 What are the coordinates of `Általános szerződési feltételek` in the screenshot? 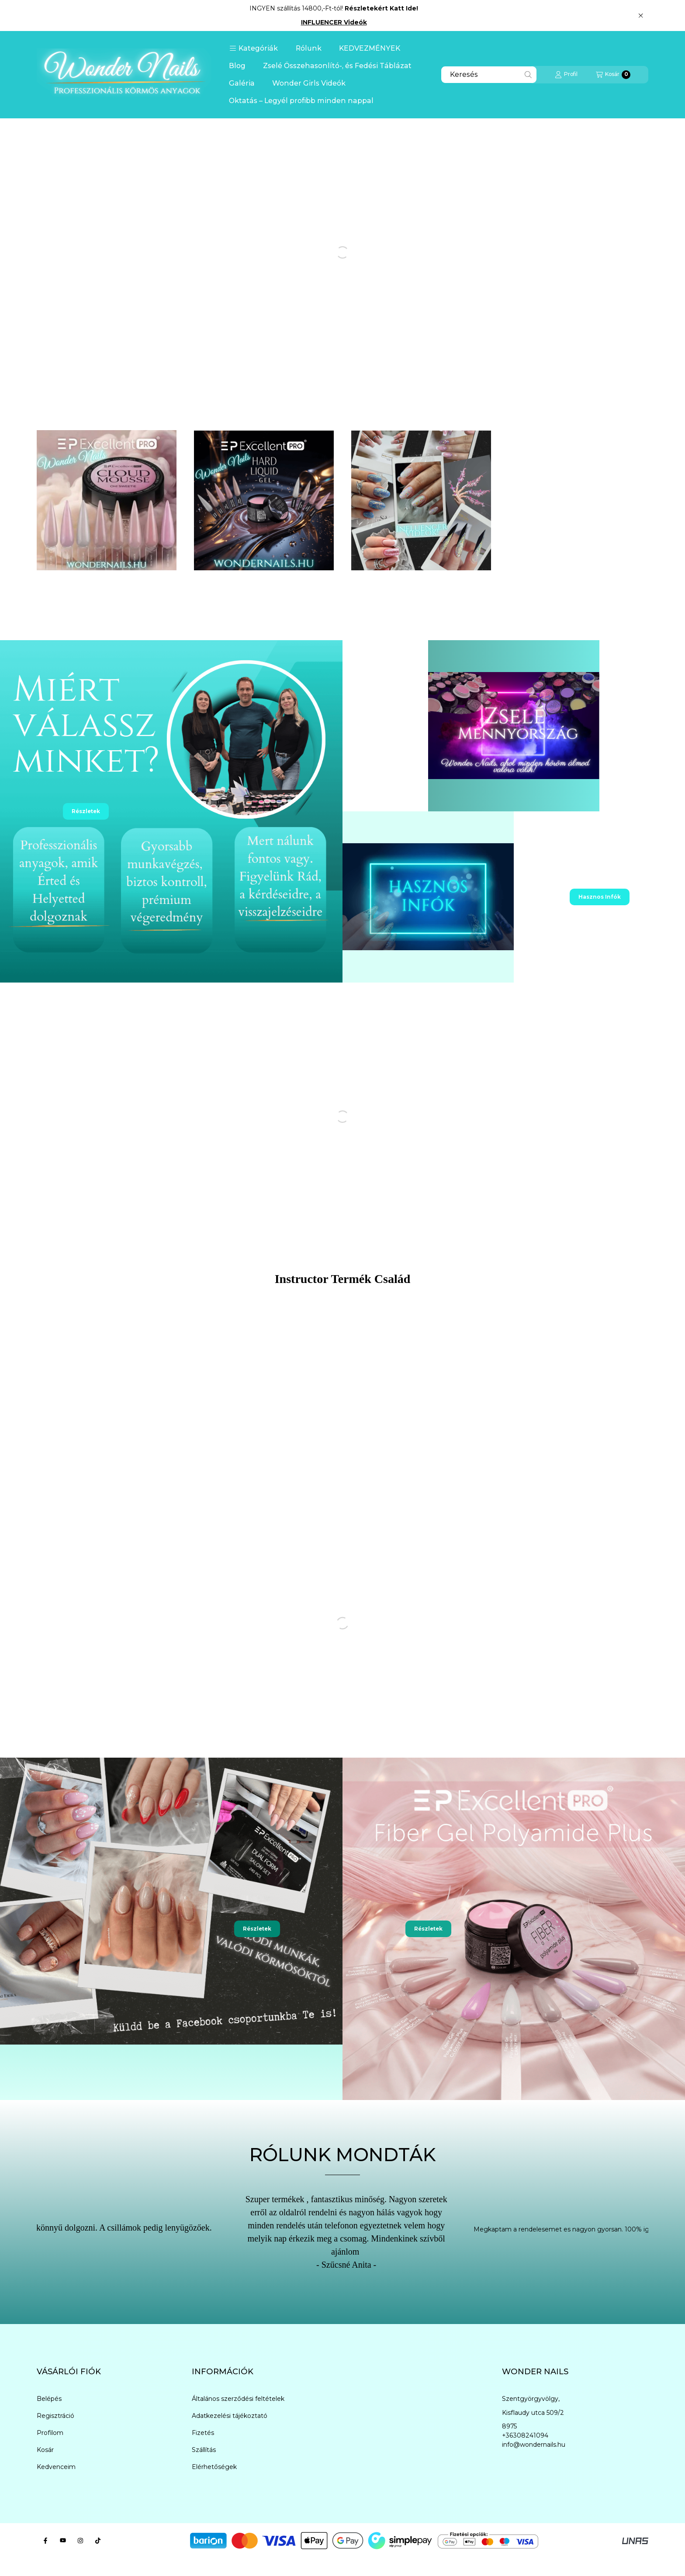 It's located at (238, 2399).